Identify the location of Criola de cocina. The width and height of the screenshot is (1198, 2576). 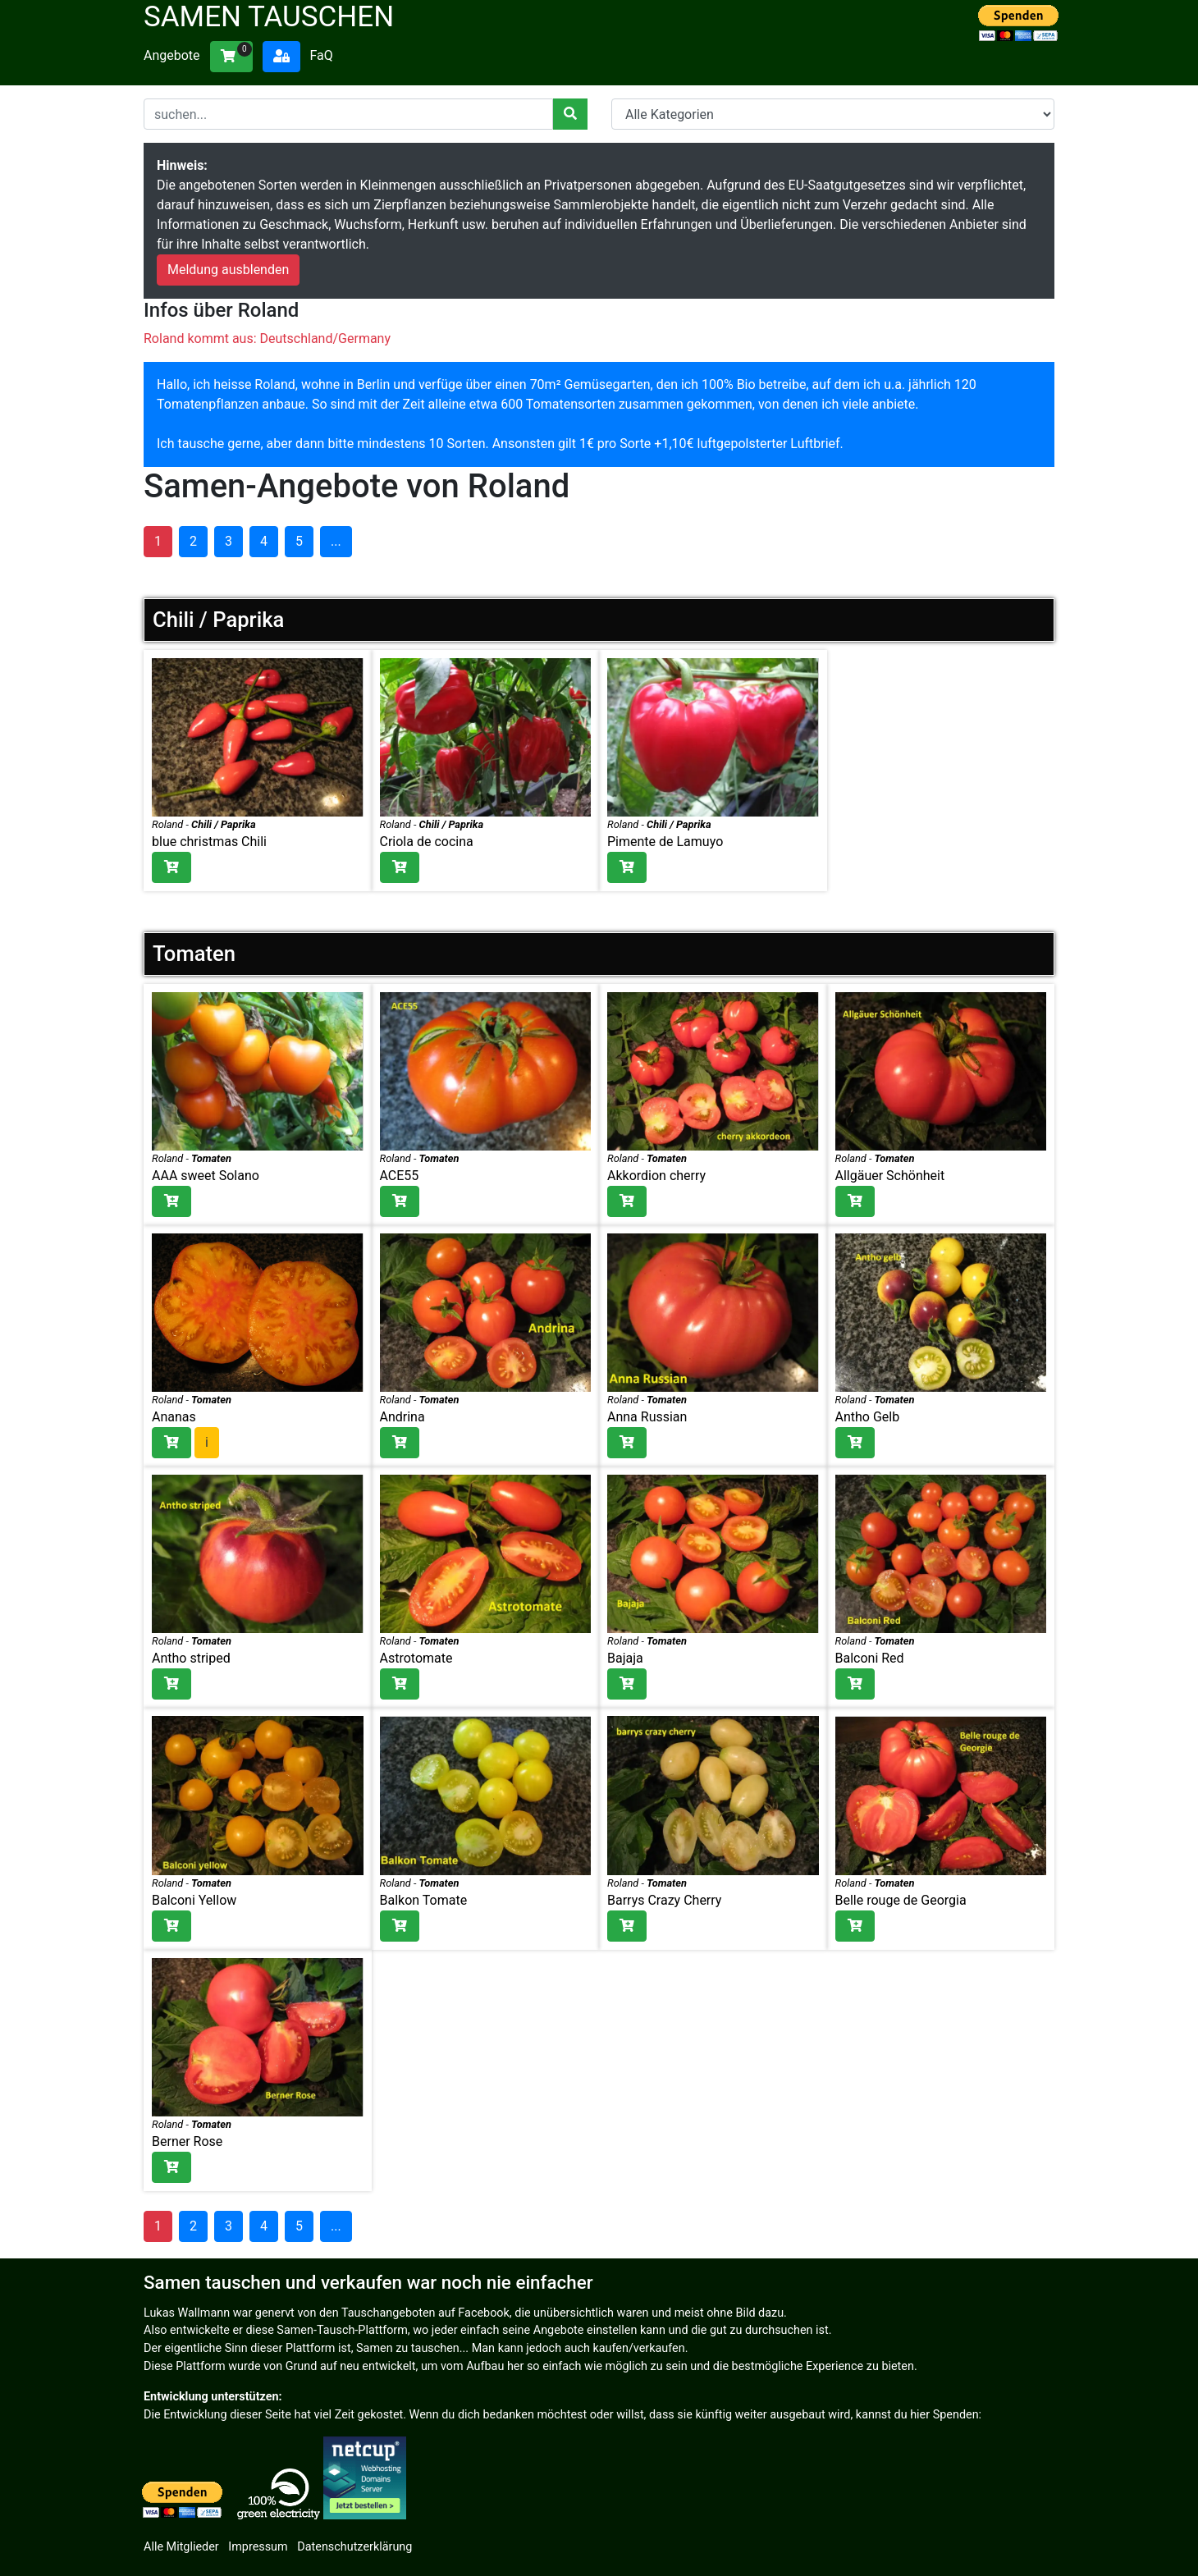
(426, 841).